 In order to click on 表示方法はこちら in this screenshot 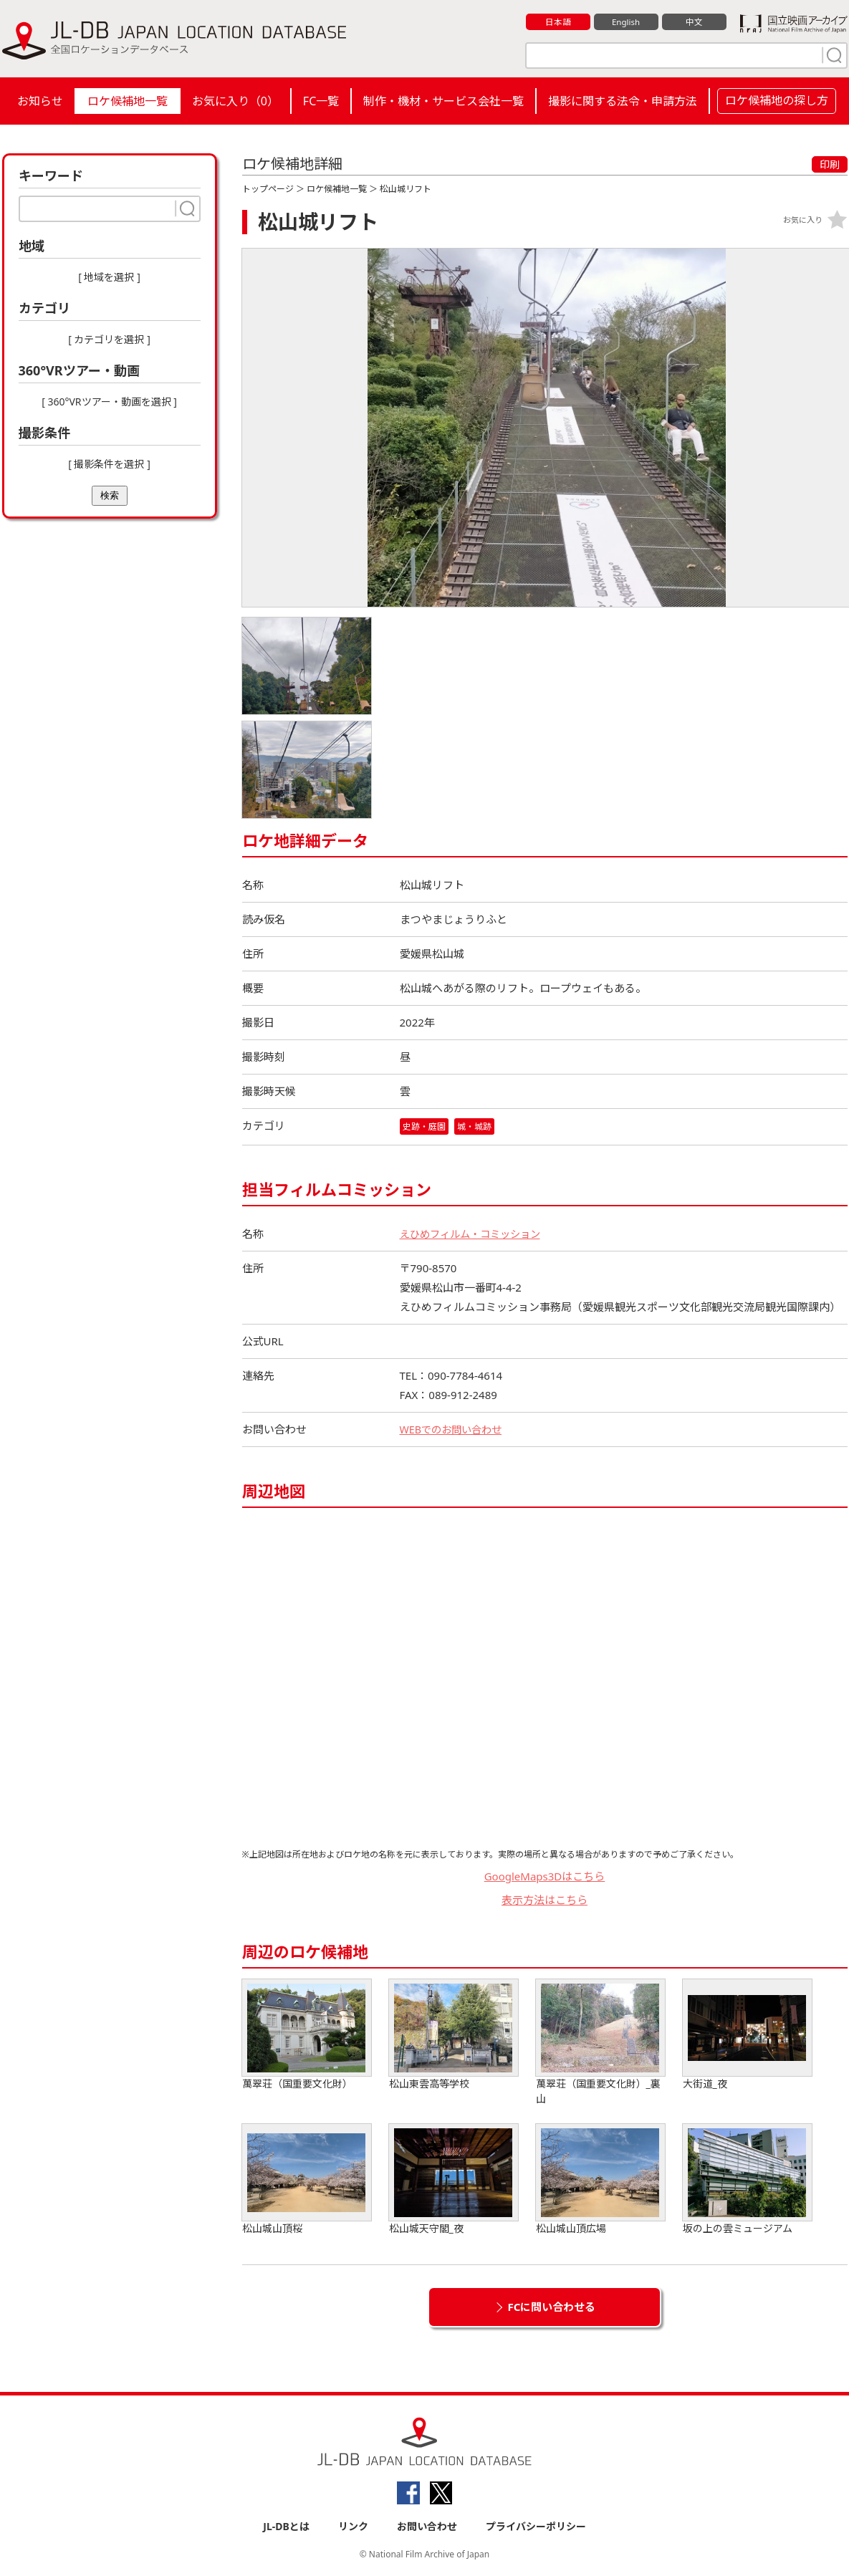, I will do `click(544, 1900)`.